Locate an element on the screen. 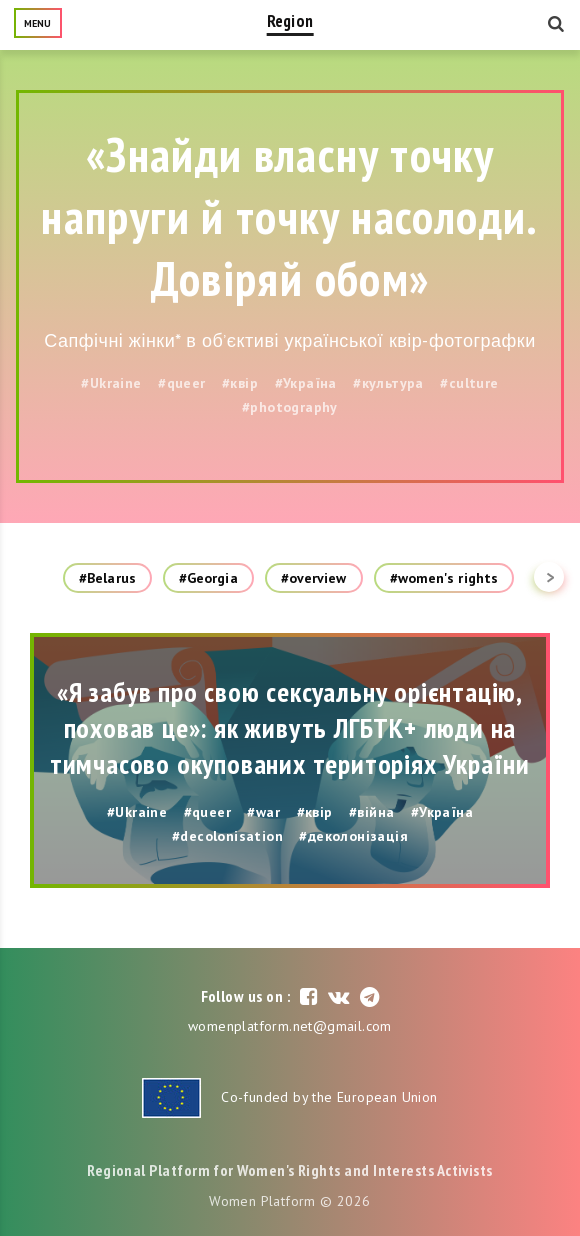  #overview is located at coordinates (314, 578).